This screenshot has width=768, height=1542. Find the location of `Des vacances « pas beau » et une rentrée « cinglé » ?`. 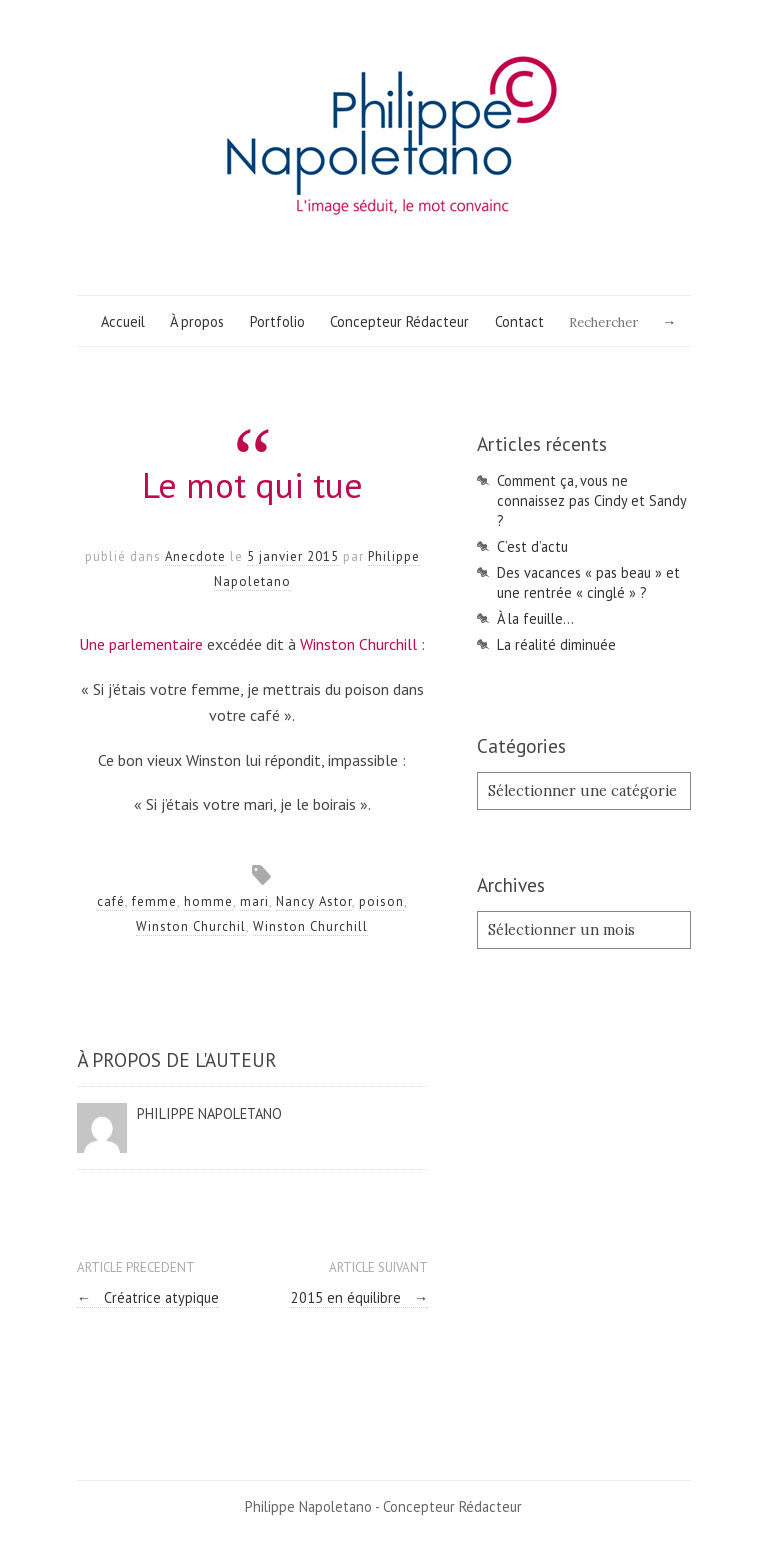

Des vacances « pas beau » et une rentrée « cinglé » ? is located at coordinates (588, 582).